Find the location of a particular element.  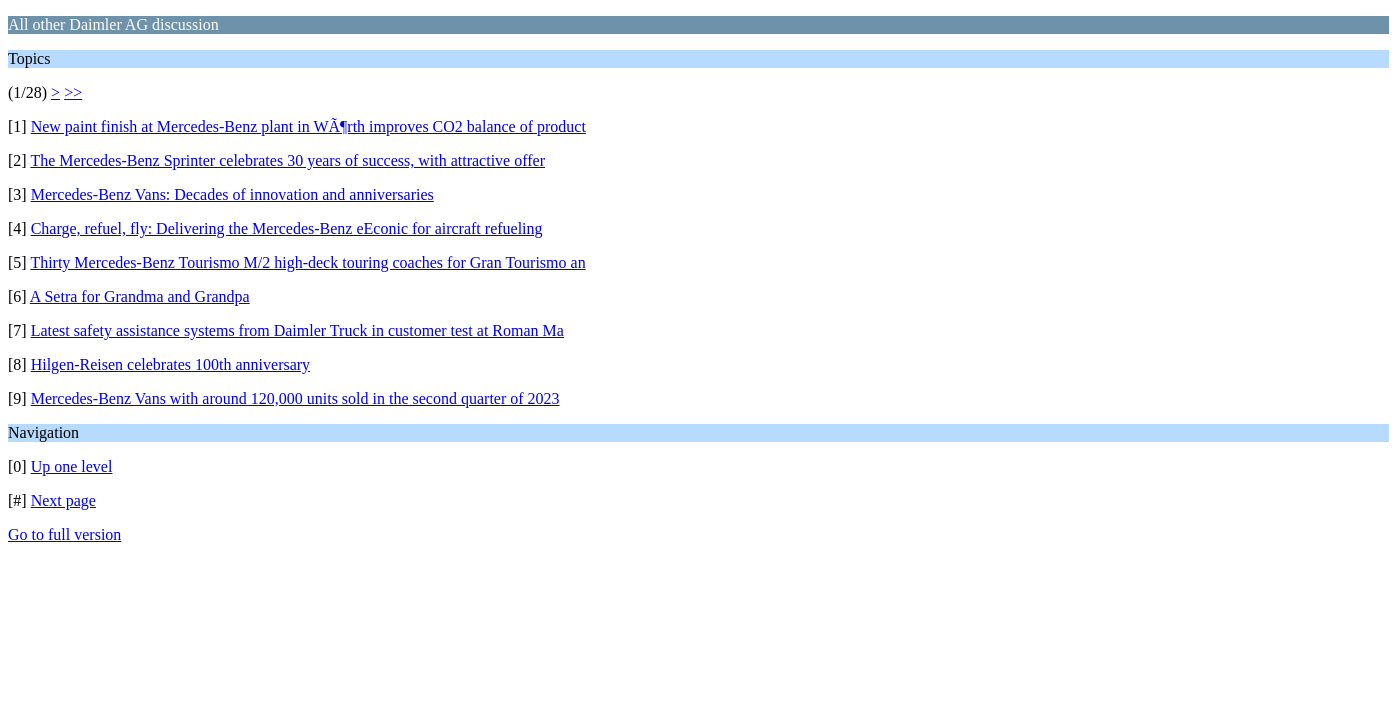

Mercedes-Benz Vans: Decades of innovation and anniversaries is located at coordinates (232, 194).